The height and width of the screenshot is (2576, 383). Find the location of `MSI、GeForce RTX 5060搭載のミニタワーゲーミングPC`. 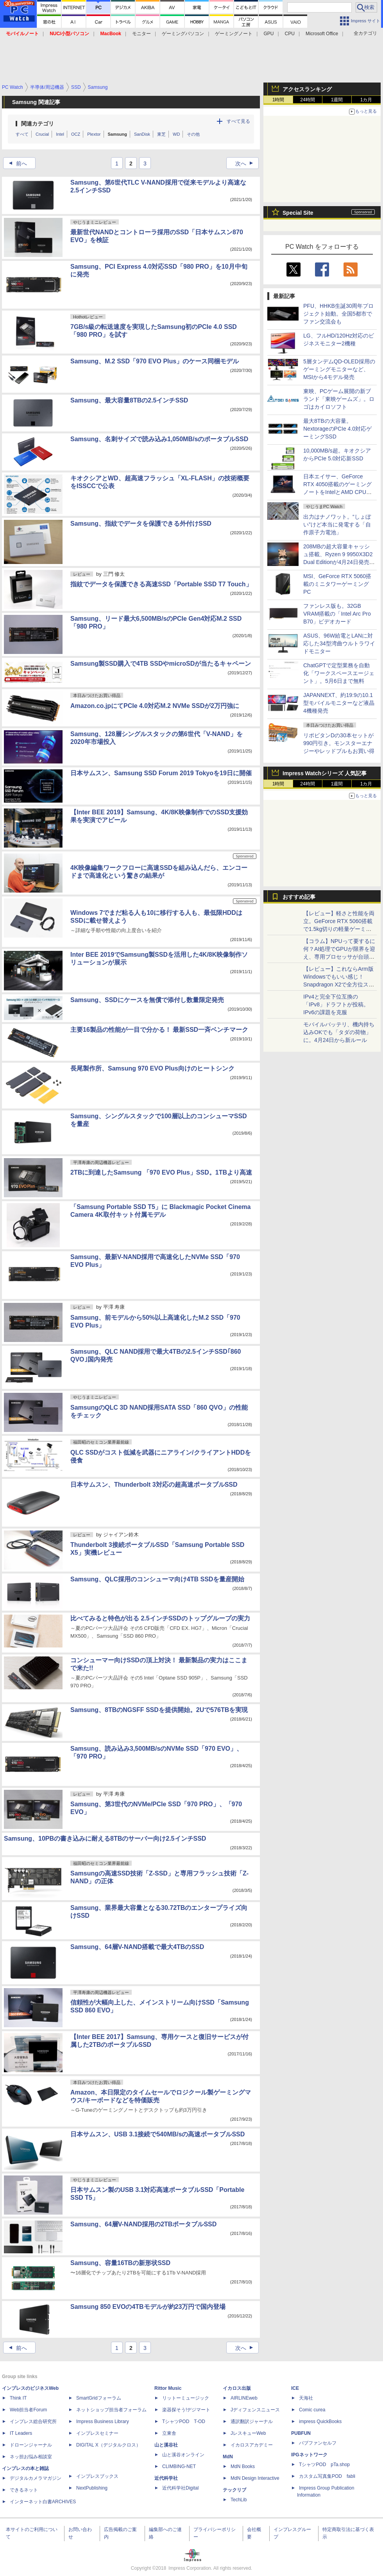

MSI、GeForce RTX 5060搭載のミニタワーゲーミングPC is located at coordinates (337, 584).